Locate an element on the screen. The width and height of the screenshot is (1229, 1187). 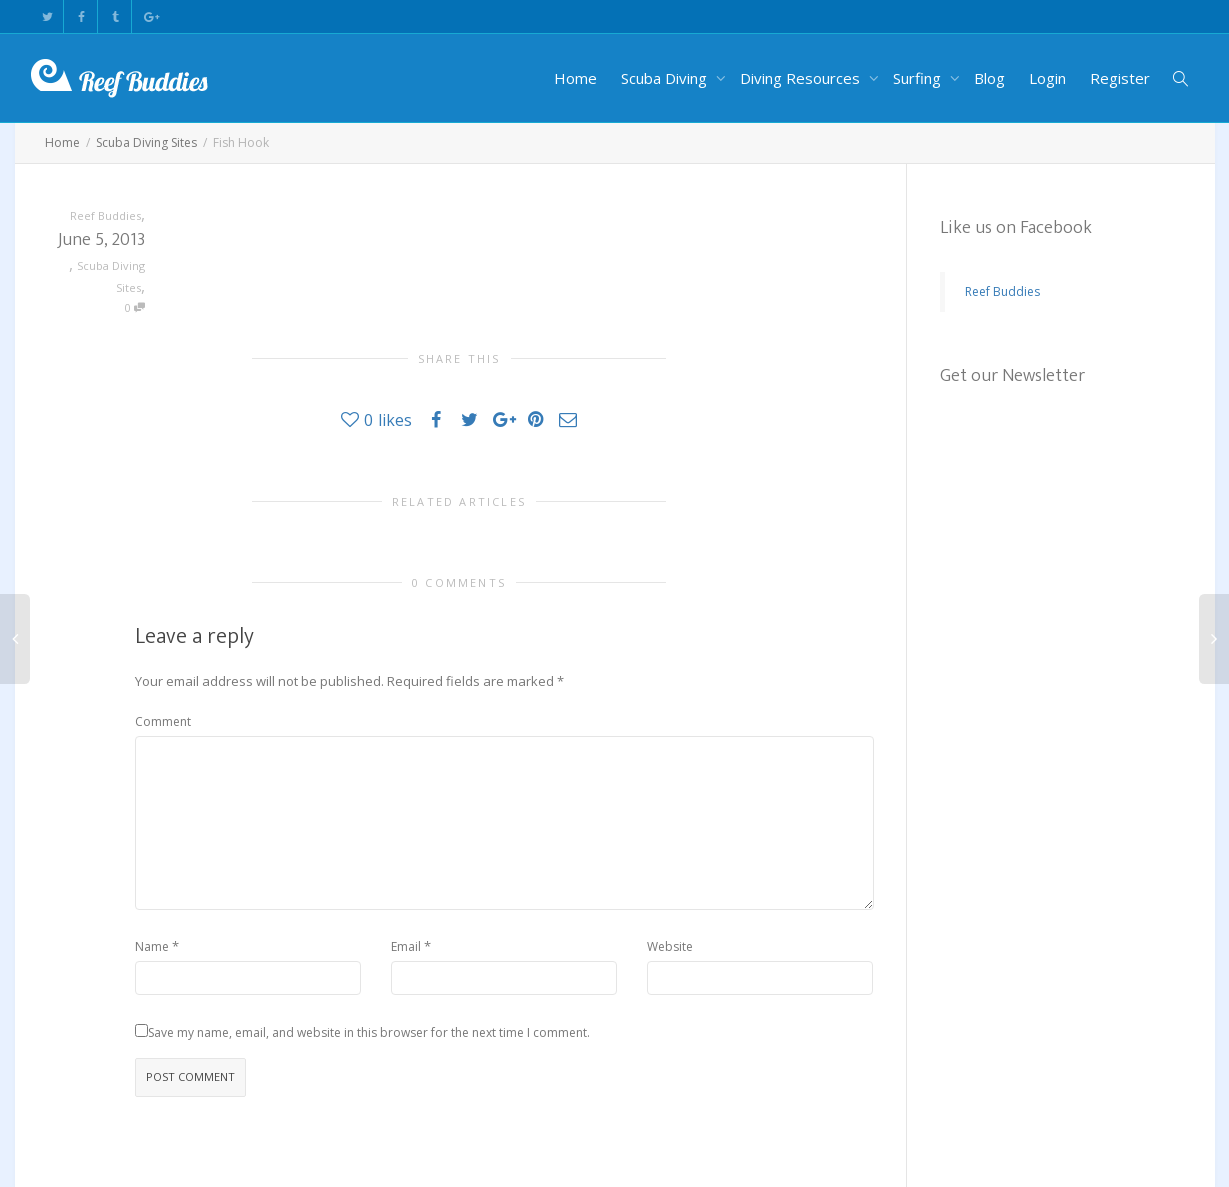
Website is located at coordinates (670, 946).